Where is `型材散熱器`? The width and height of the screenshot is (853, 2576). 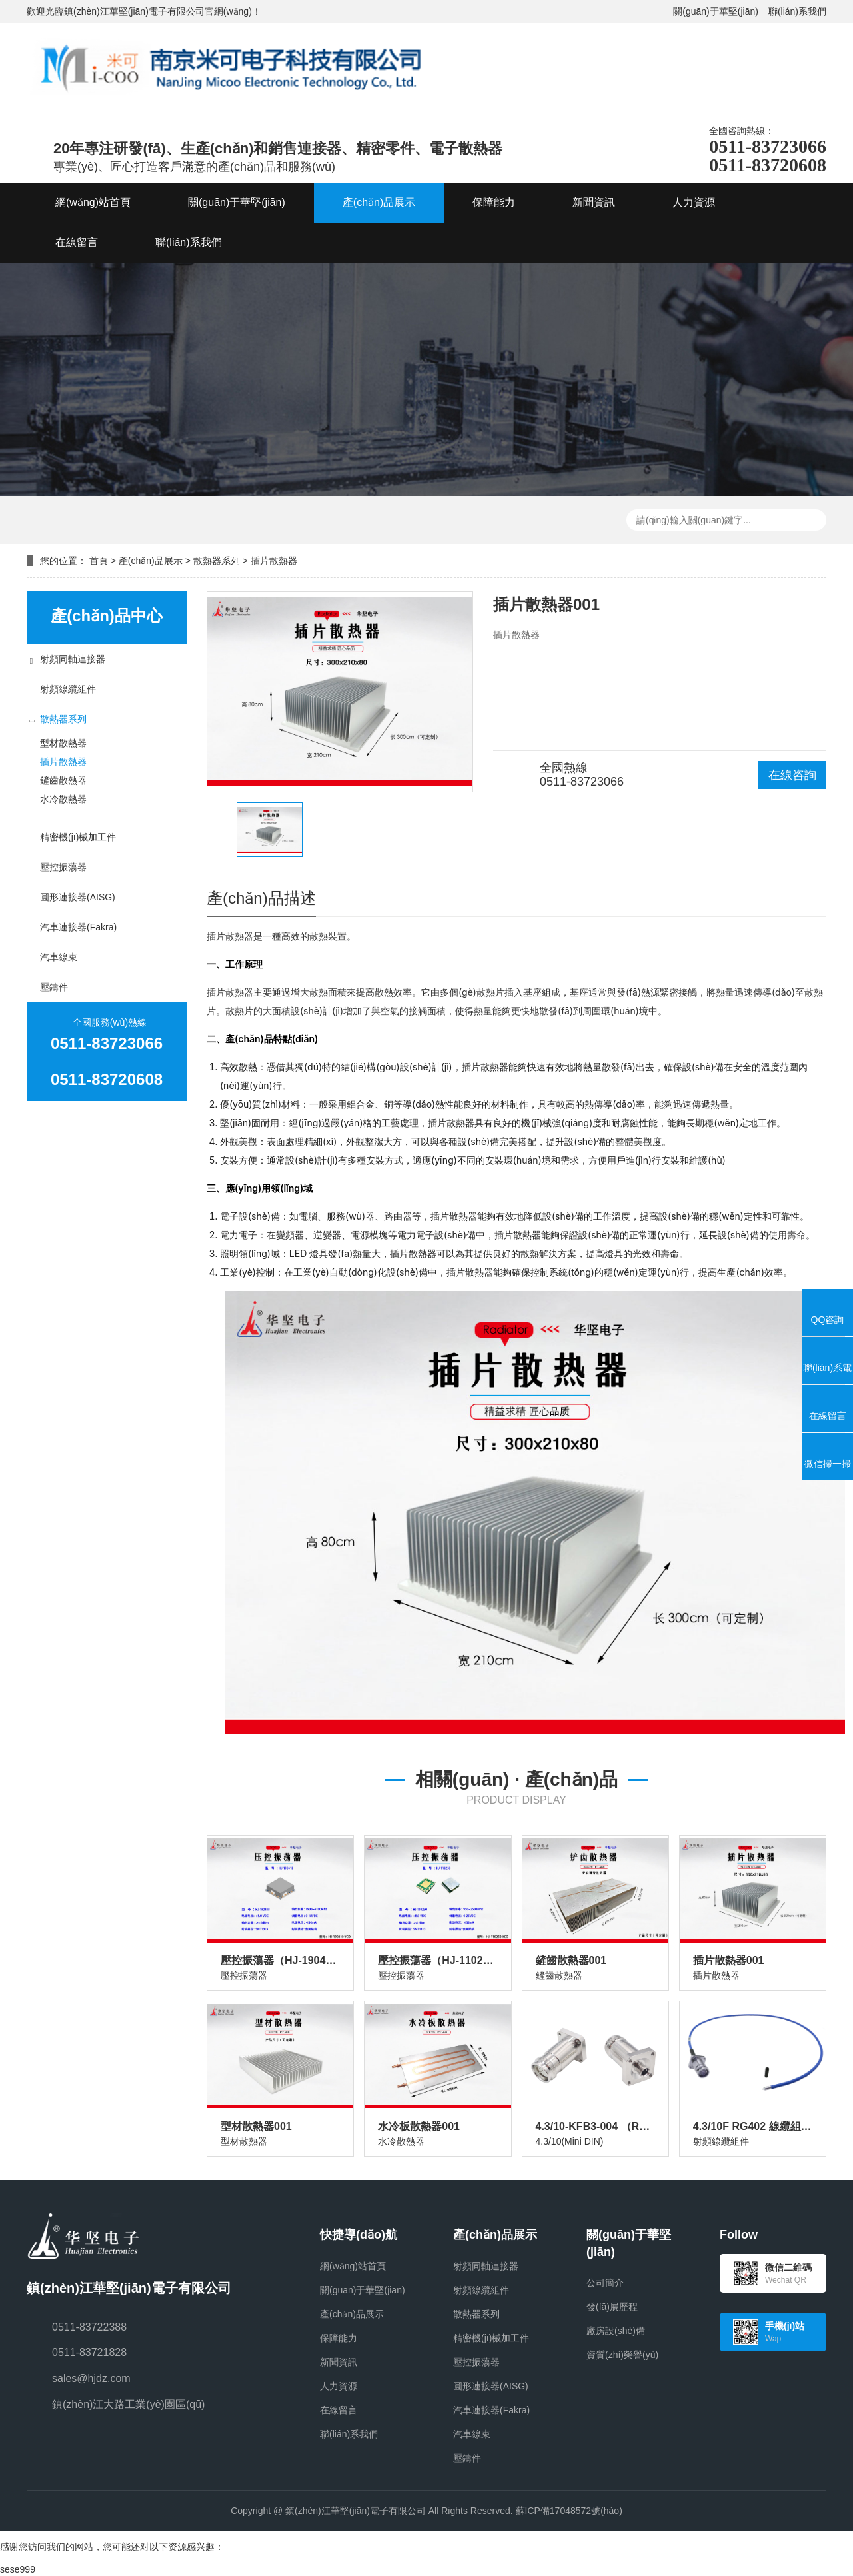 型材散熱器 is located at coordinates (63, 743).